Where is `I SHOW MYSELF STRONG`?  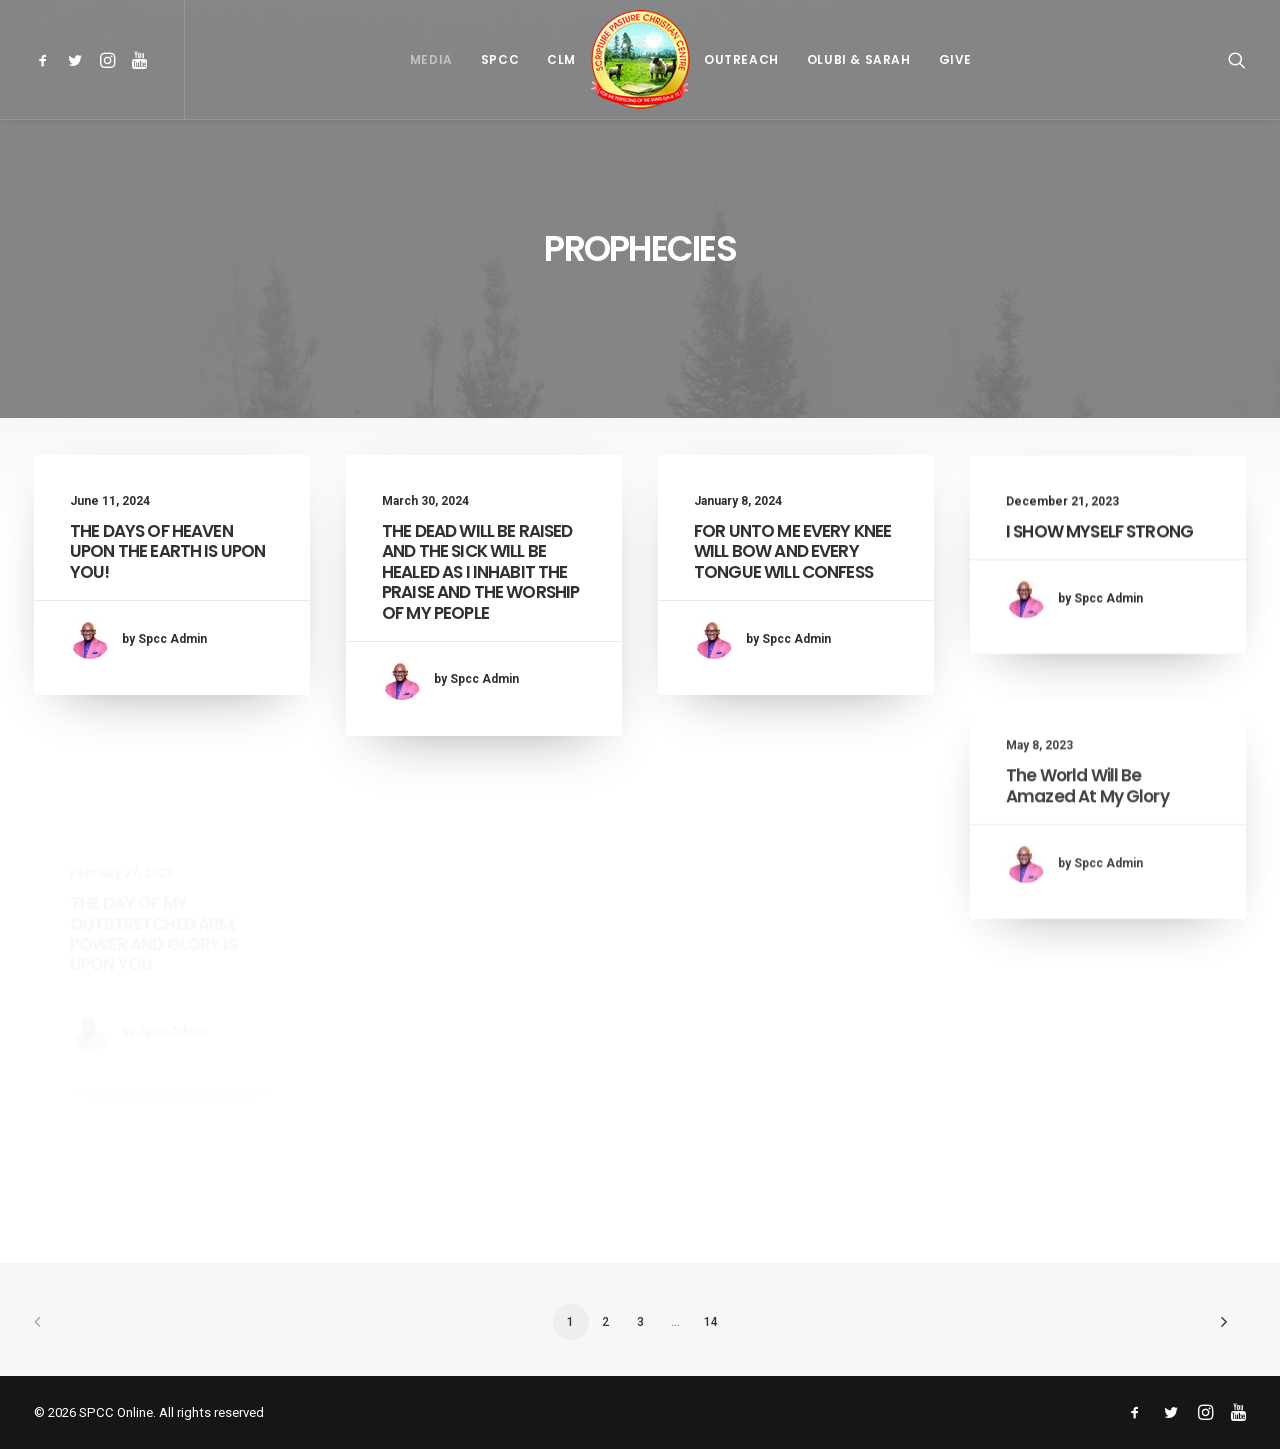
I SHOW MYSELF STRONG is located at coordinates (1099, 569).